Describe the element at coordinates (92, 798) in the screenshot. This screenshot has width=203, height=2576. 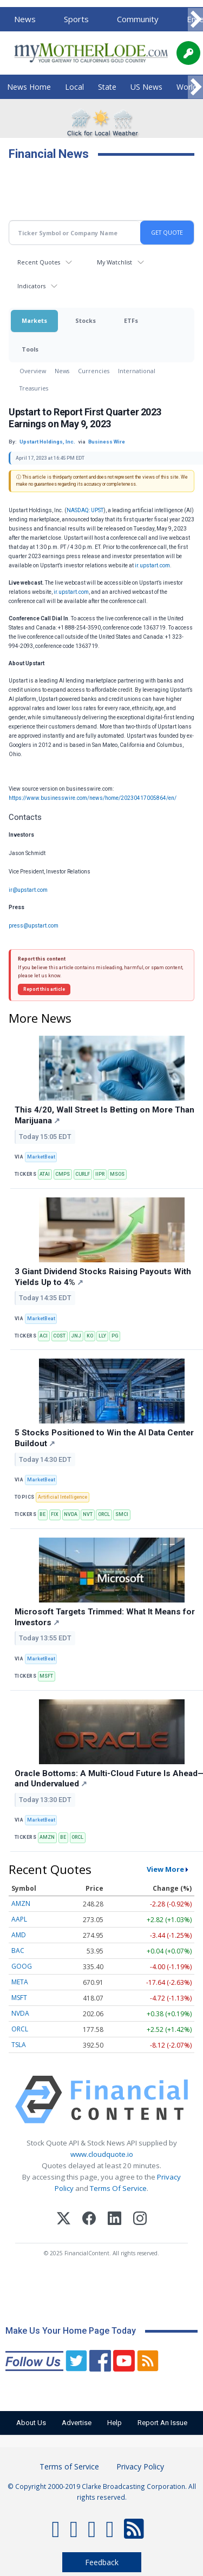
I see `https://www.businesswire.com/news/home/20230417005864/en/` at that location.